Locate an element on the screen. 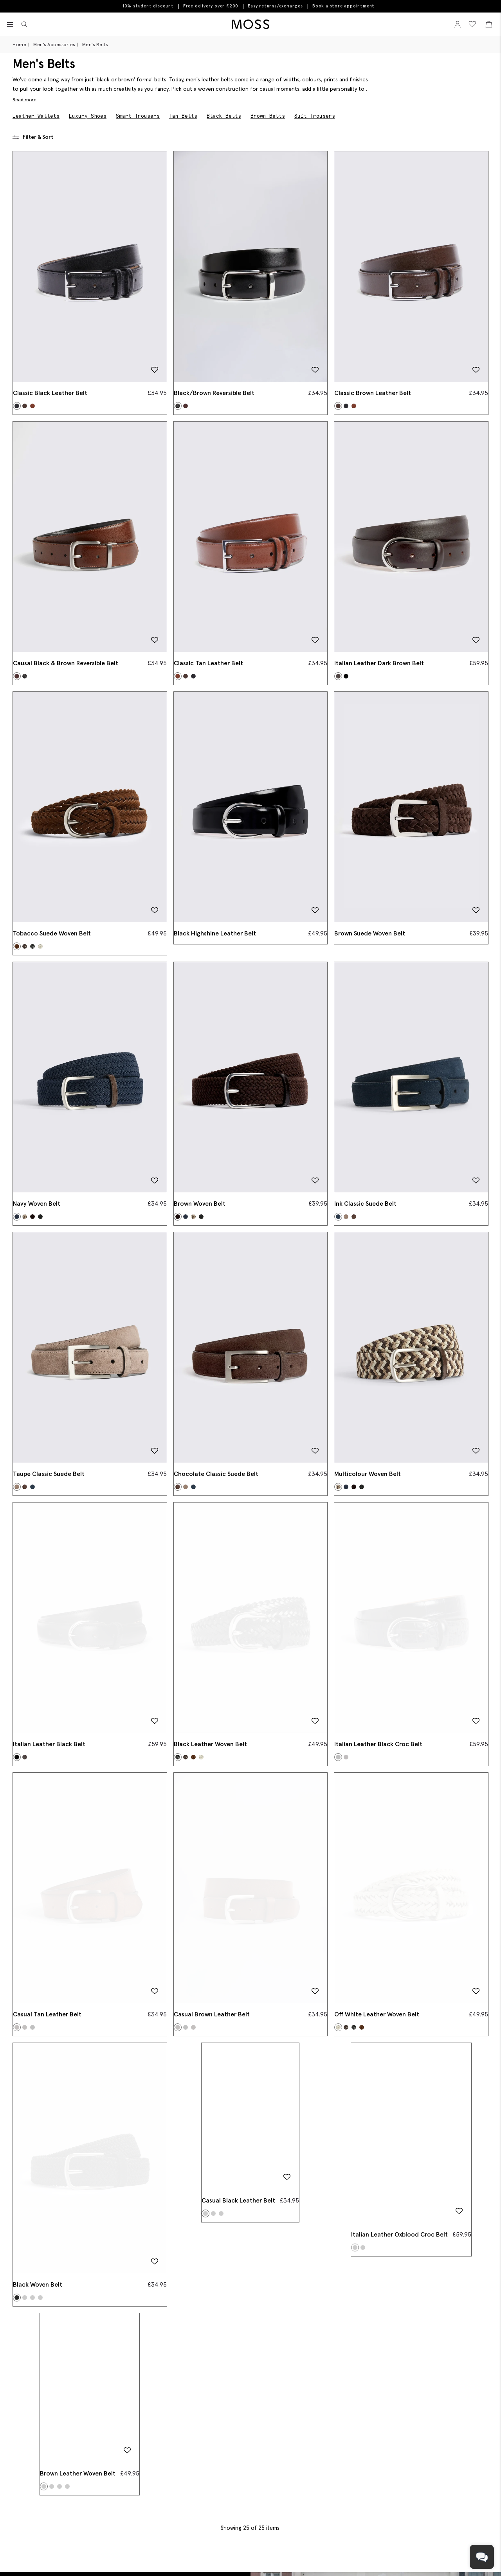 Image resolution: width=501 pixels, height=2576 pixels. Submit is located at coordinates (447, 2537).